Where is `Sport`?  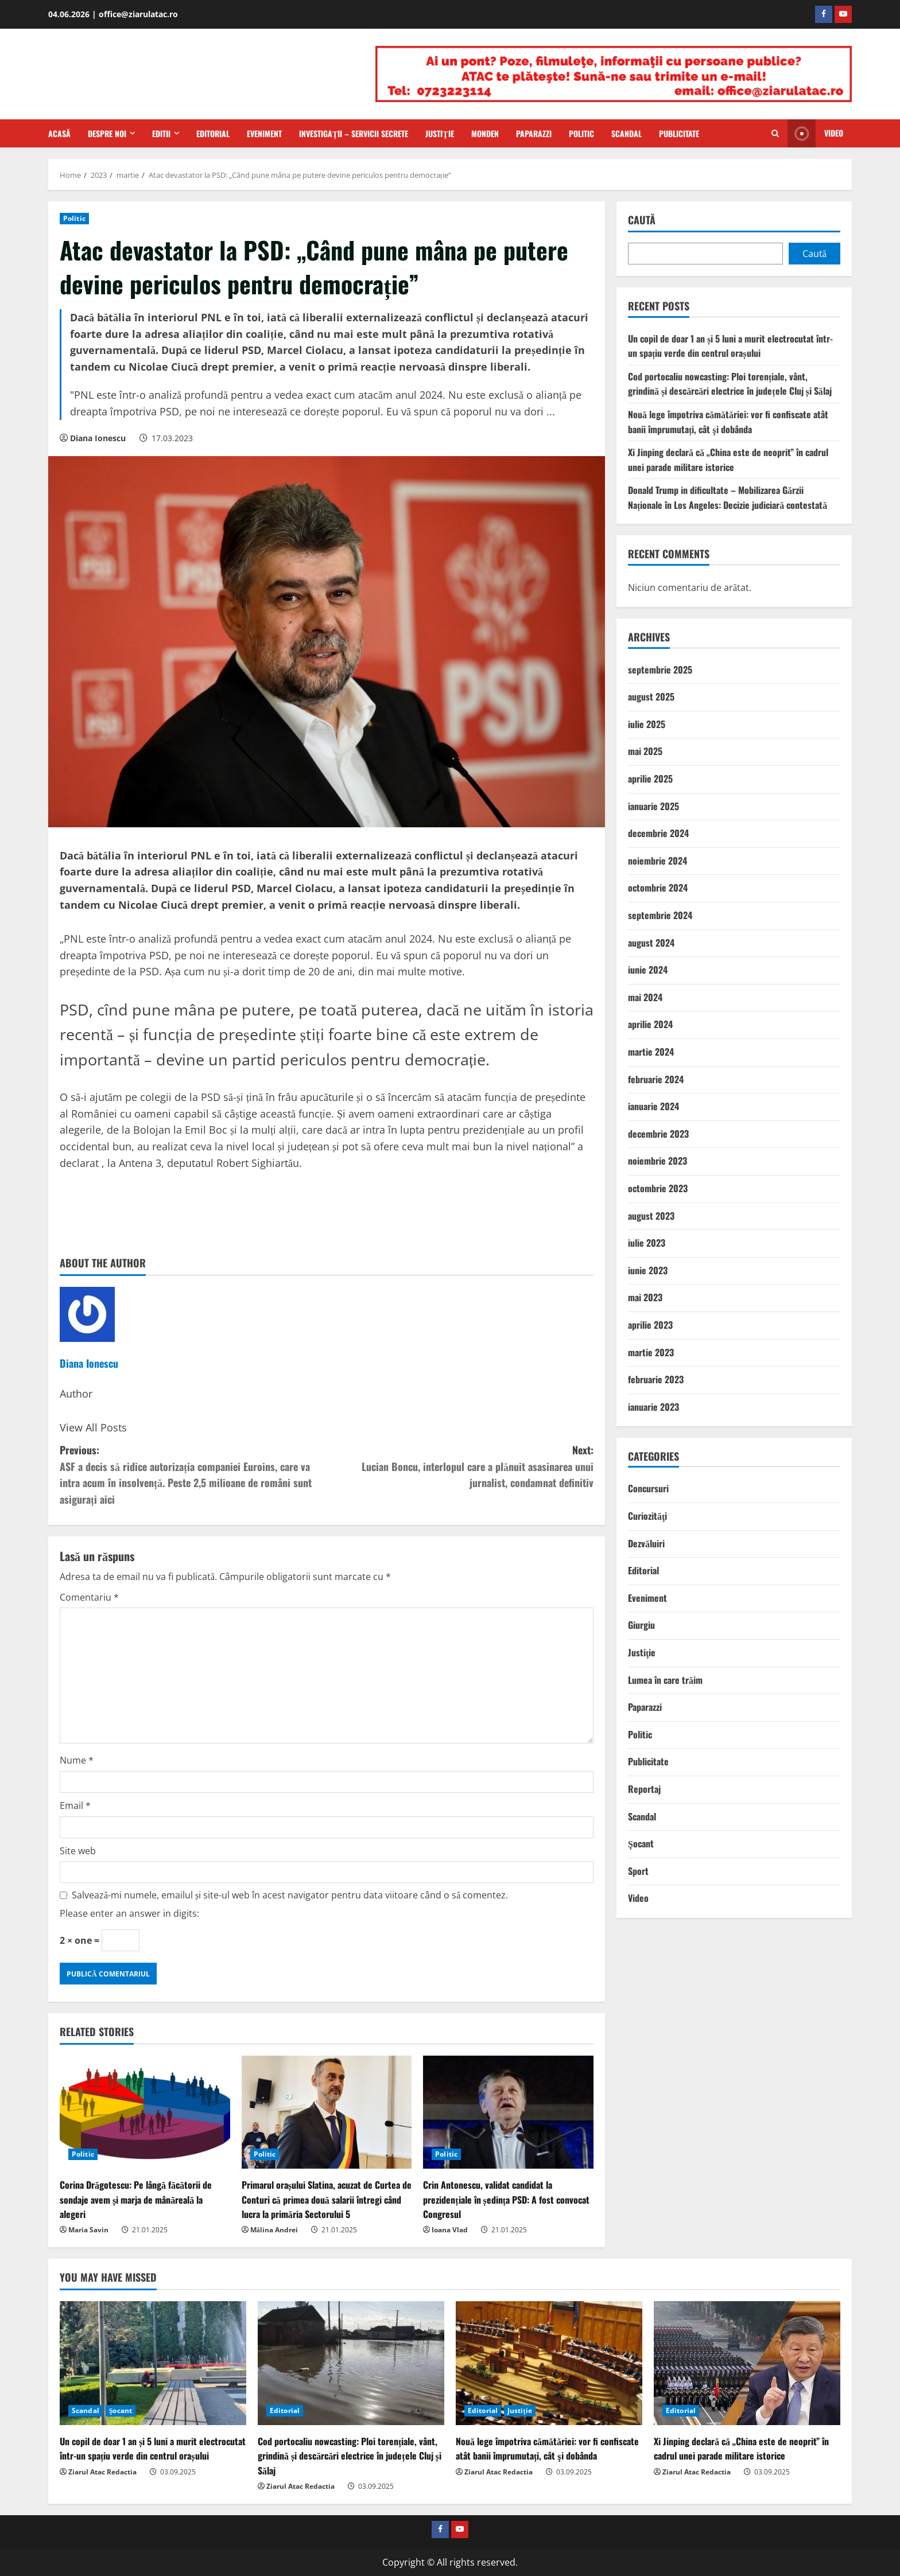
Sport is located at coordinates (638, 1871).